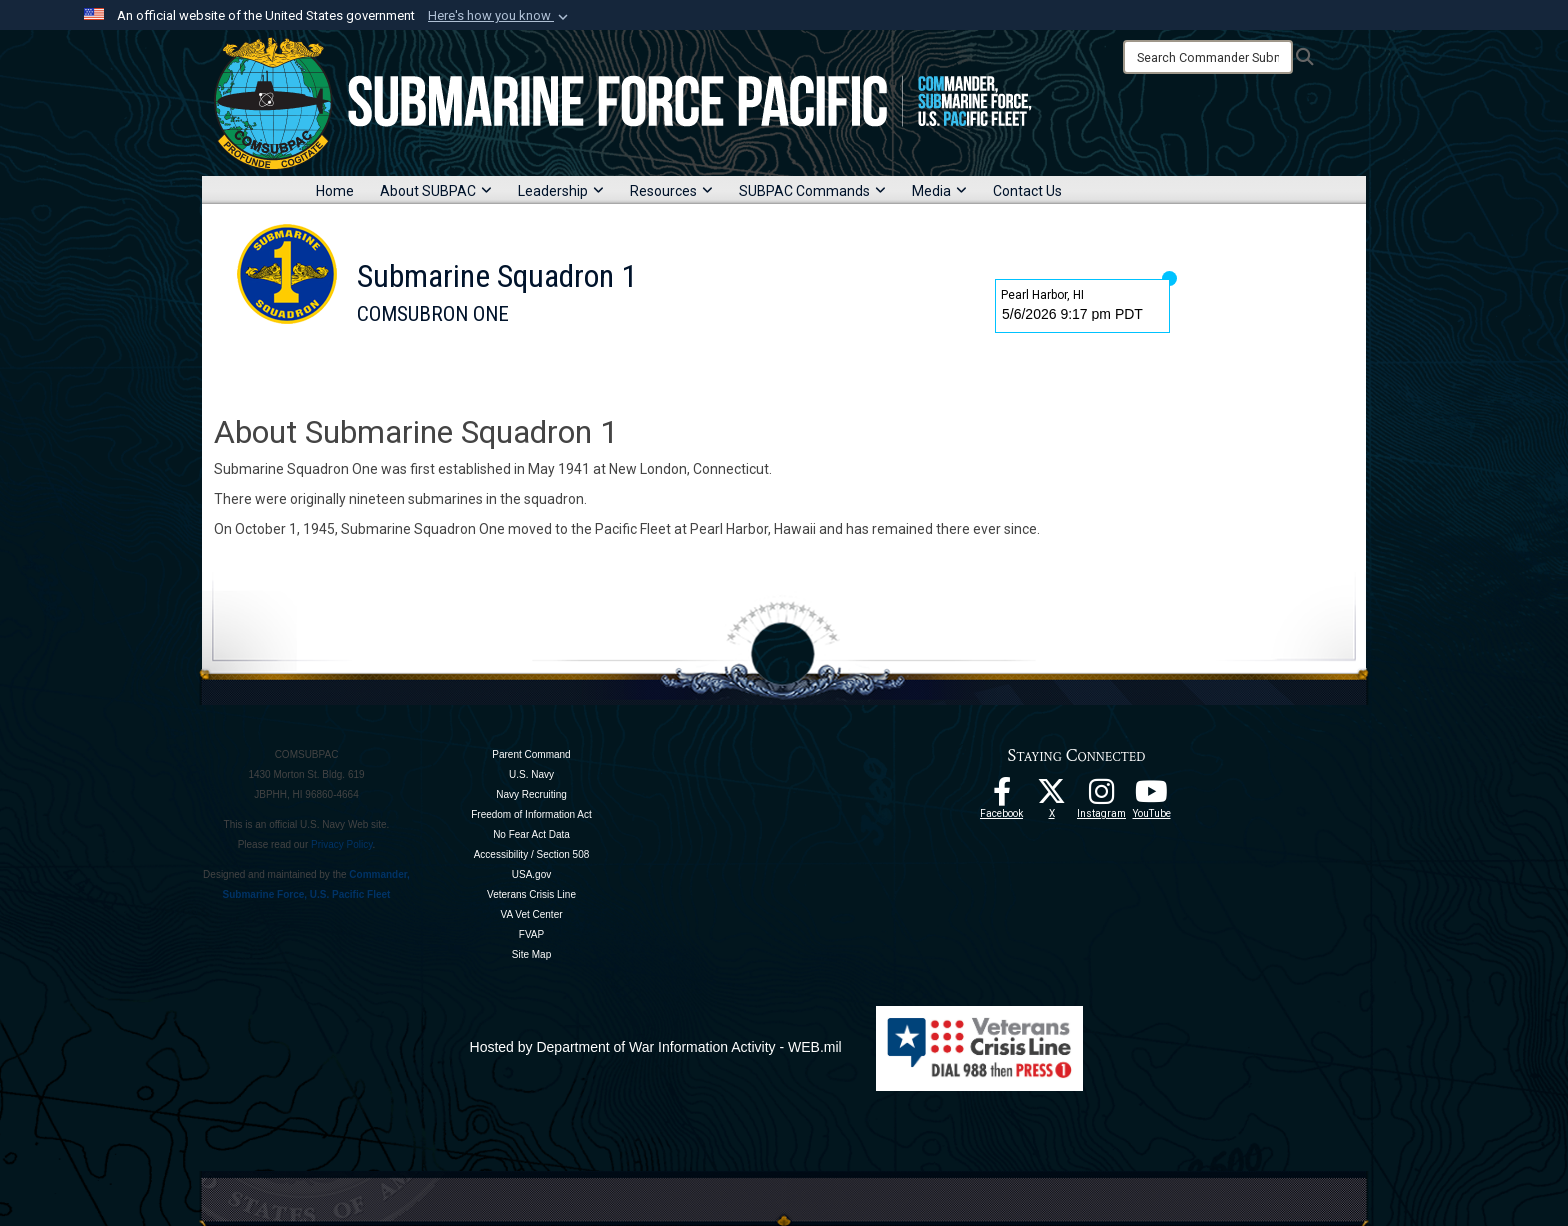  What do you see at coordinates (342, 844) in the screenshot?
I see `Privacy Policy` at bounding box center [342, 844].